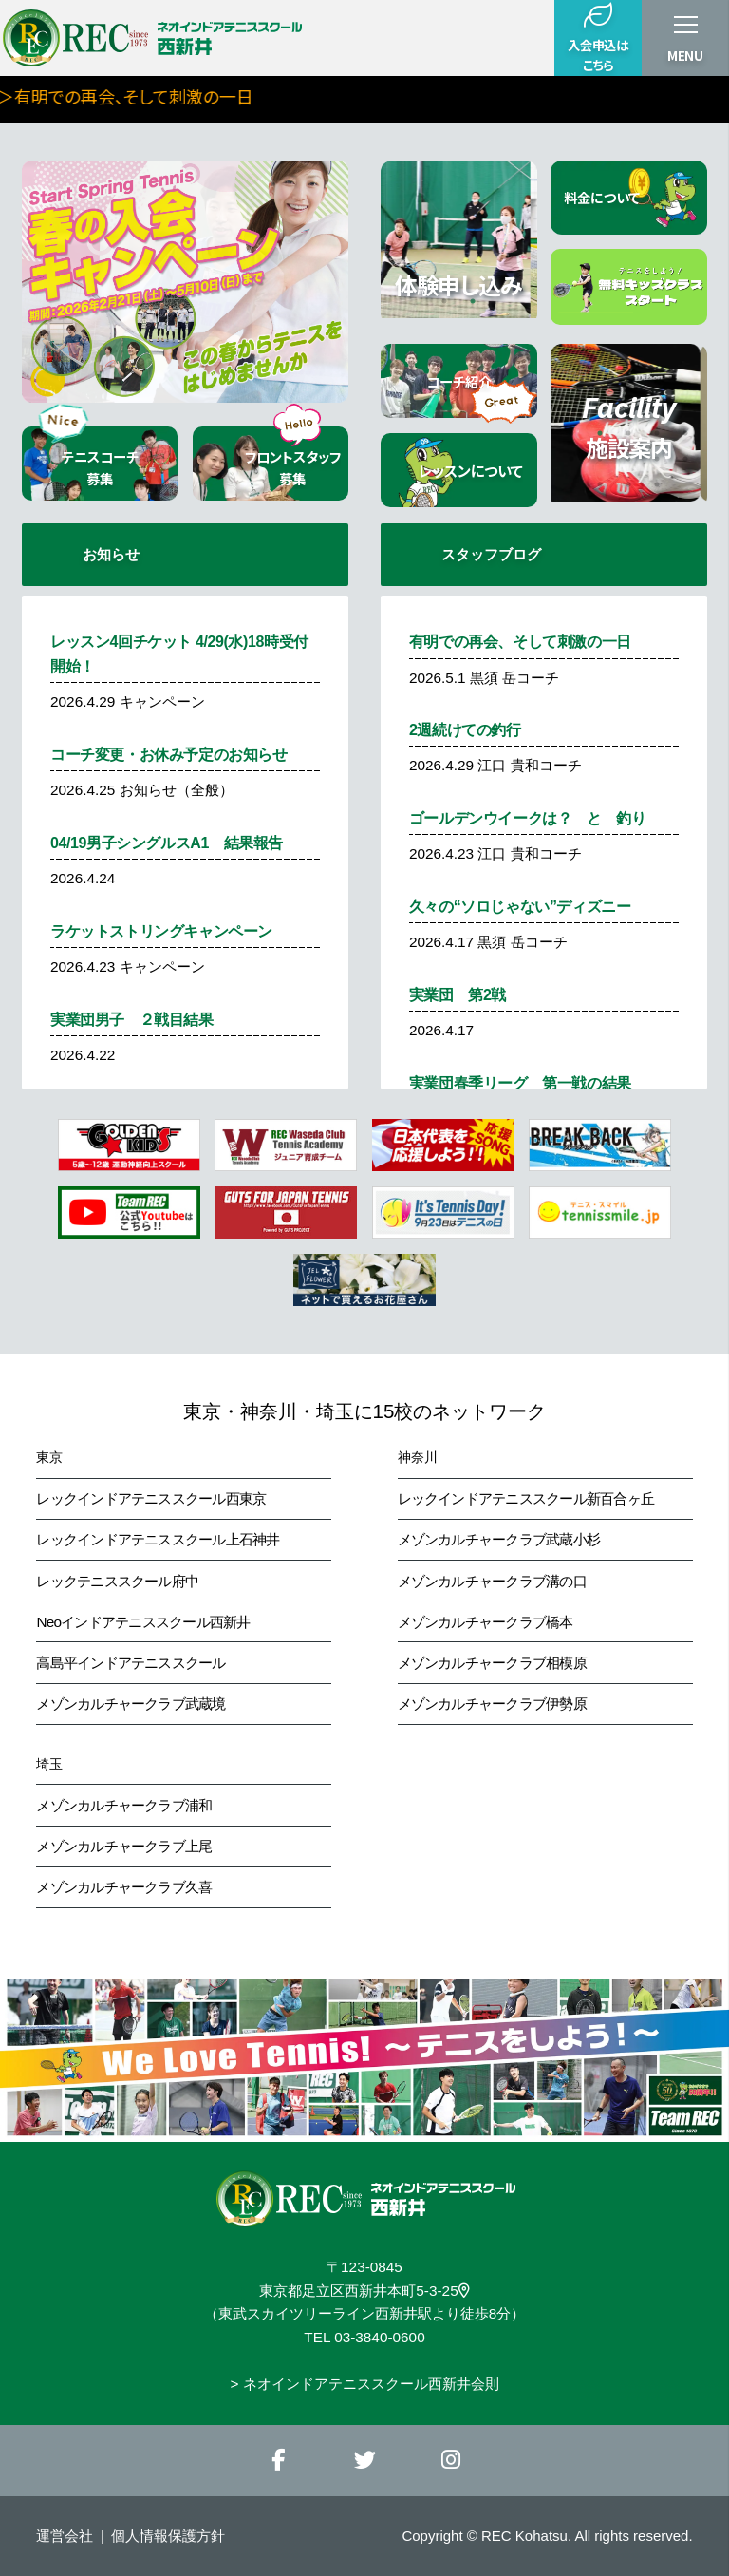 This screenshot has height=2576, width=729. I want to click on ＞有明での再会、そして刺激の一日, so click(311, 95).